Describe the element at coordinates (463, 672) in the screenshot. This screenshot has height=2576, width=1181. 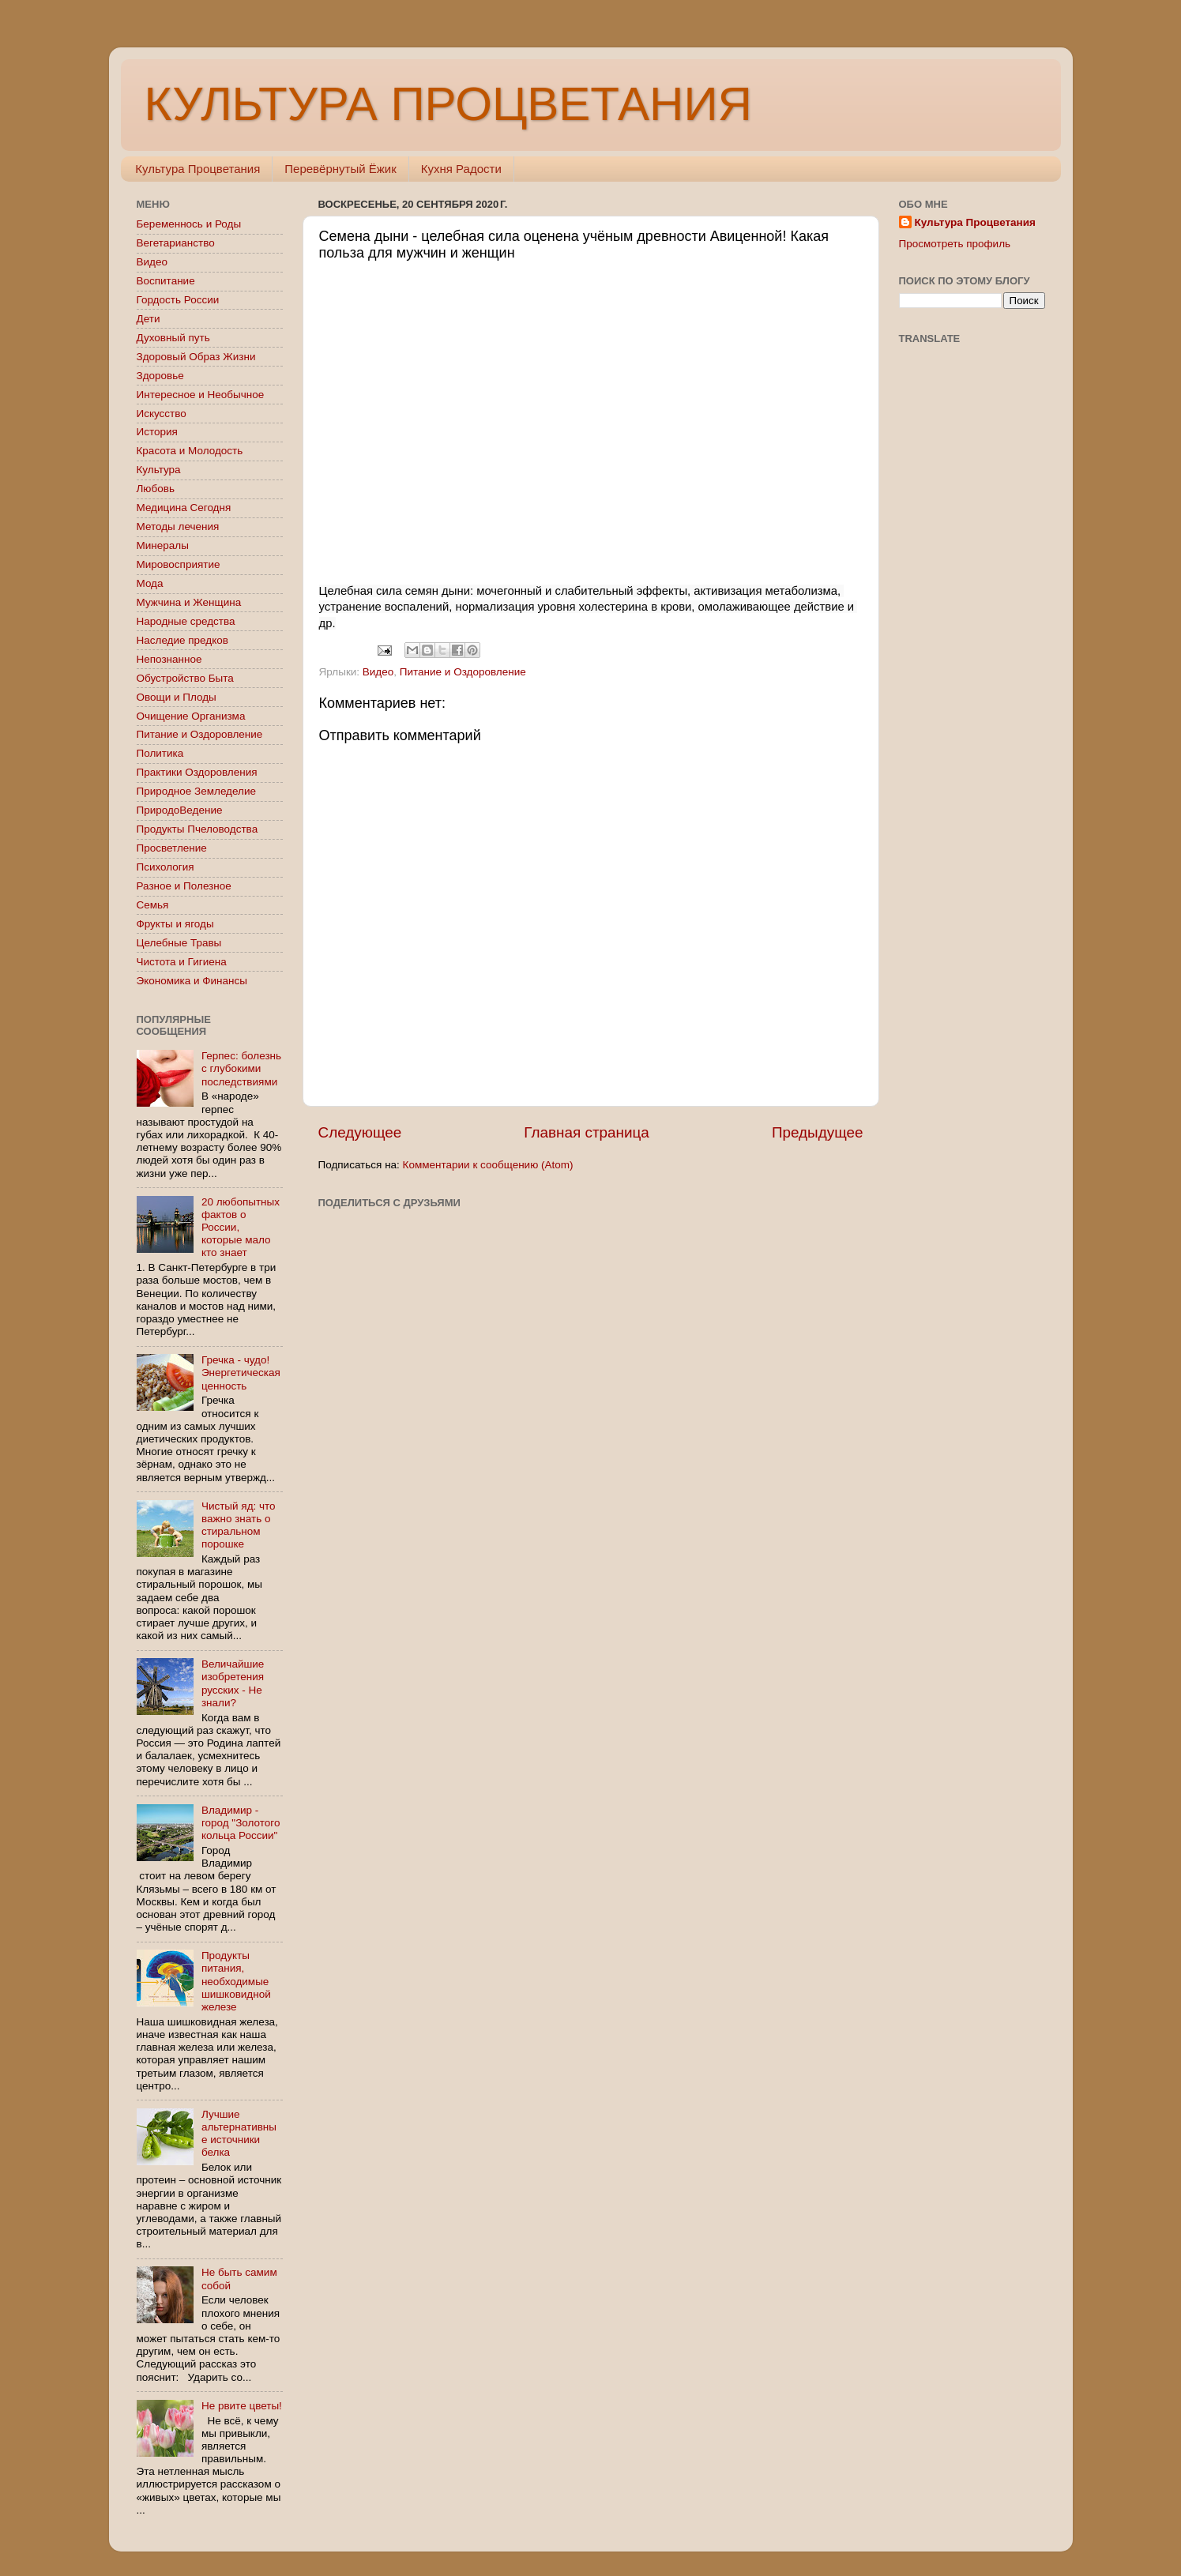
I see `Питание и Оздоровление` at that location.